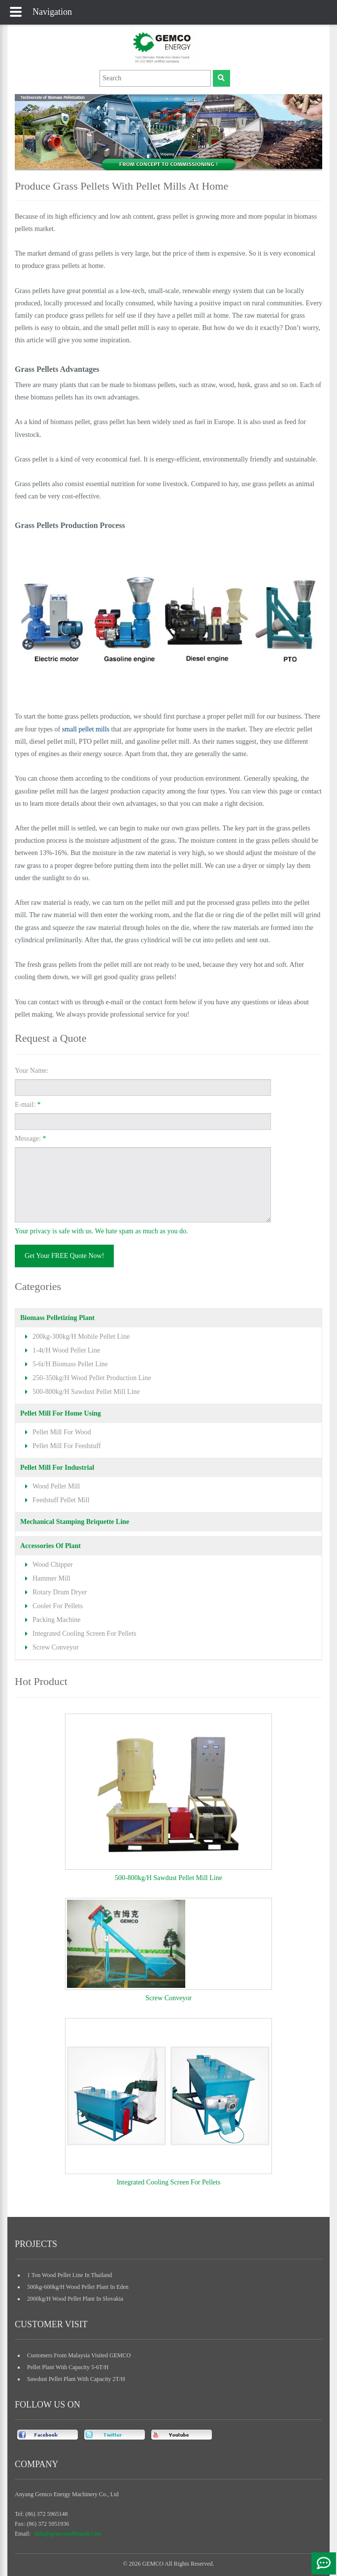 The image size is (337, 2576). I want to click on 2000kg/h wood pellet plant in slovakia, so click(75, 2298).